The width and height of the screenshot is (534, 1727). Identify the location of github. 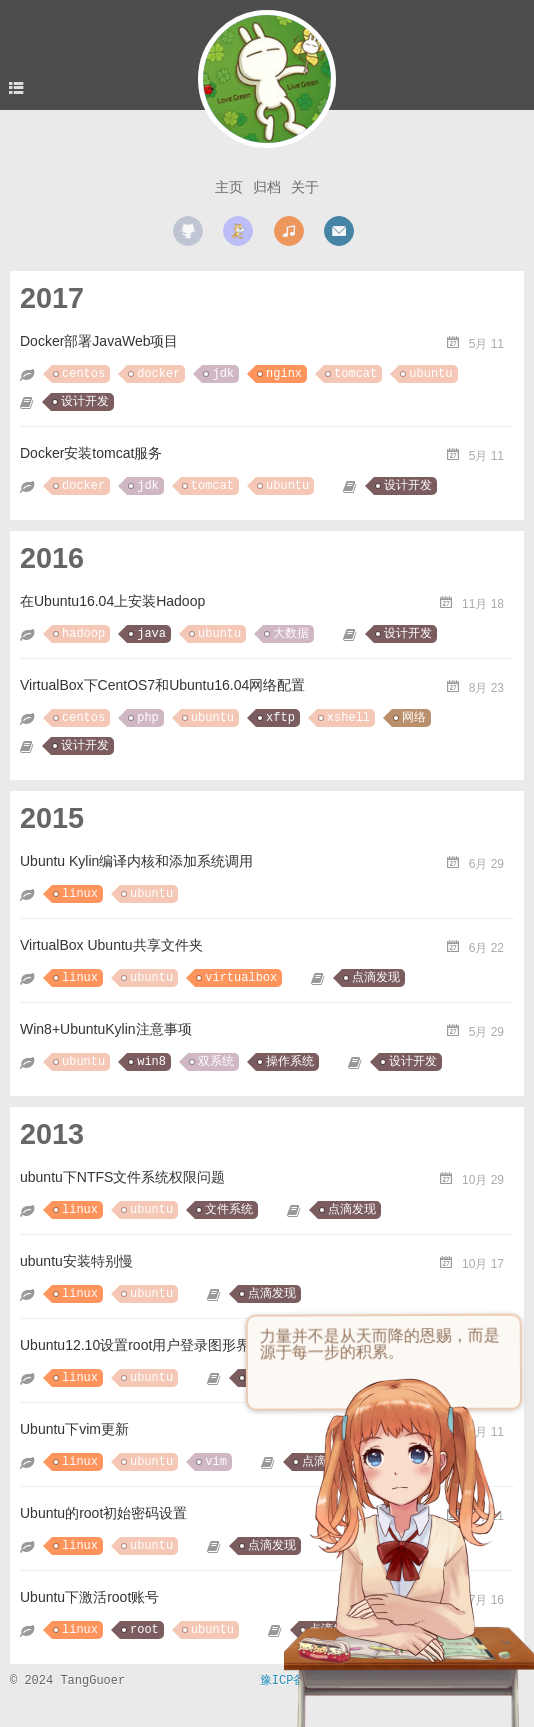
(188, 231).